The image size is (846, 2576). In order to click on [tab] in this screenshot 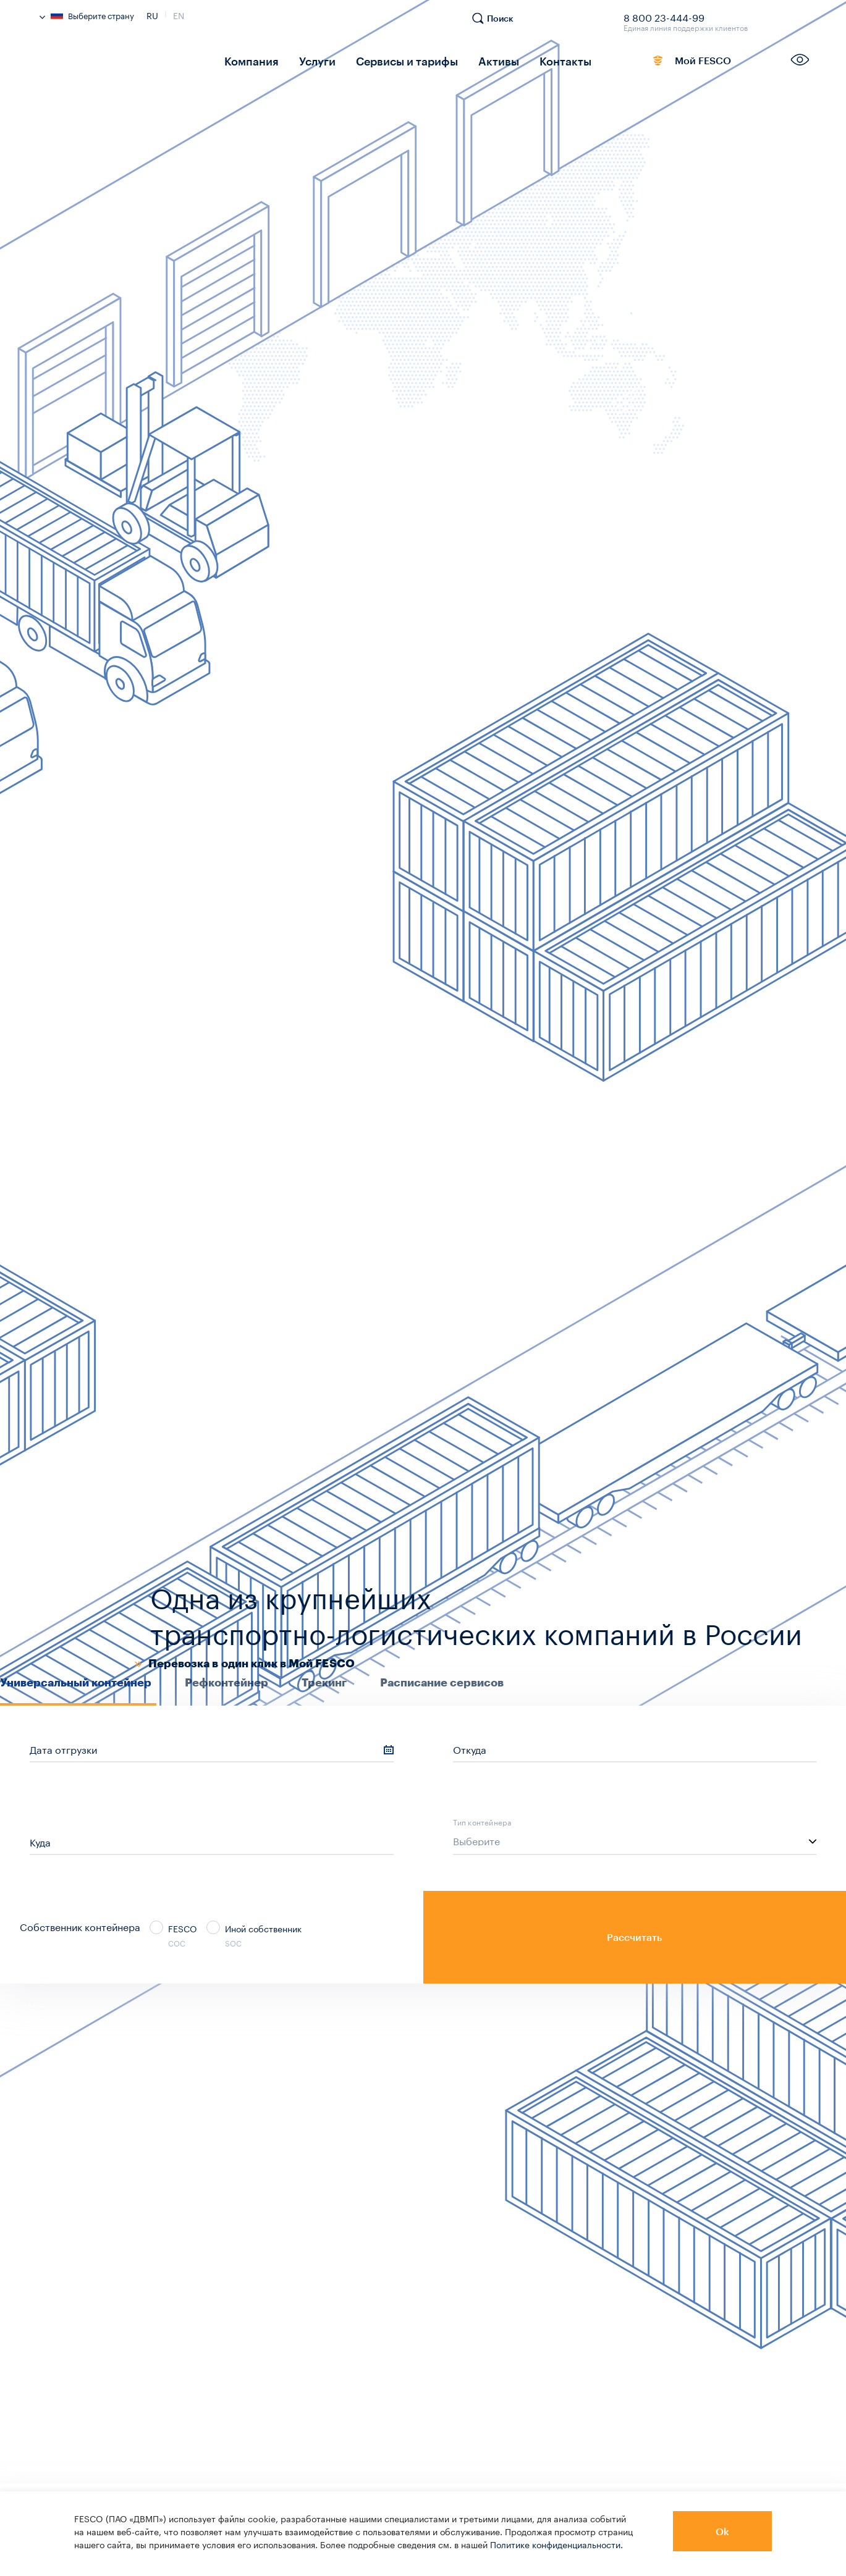, I will do `click(78, 1689)`.